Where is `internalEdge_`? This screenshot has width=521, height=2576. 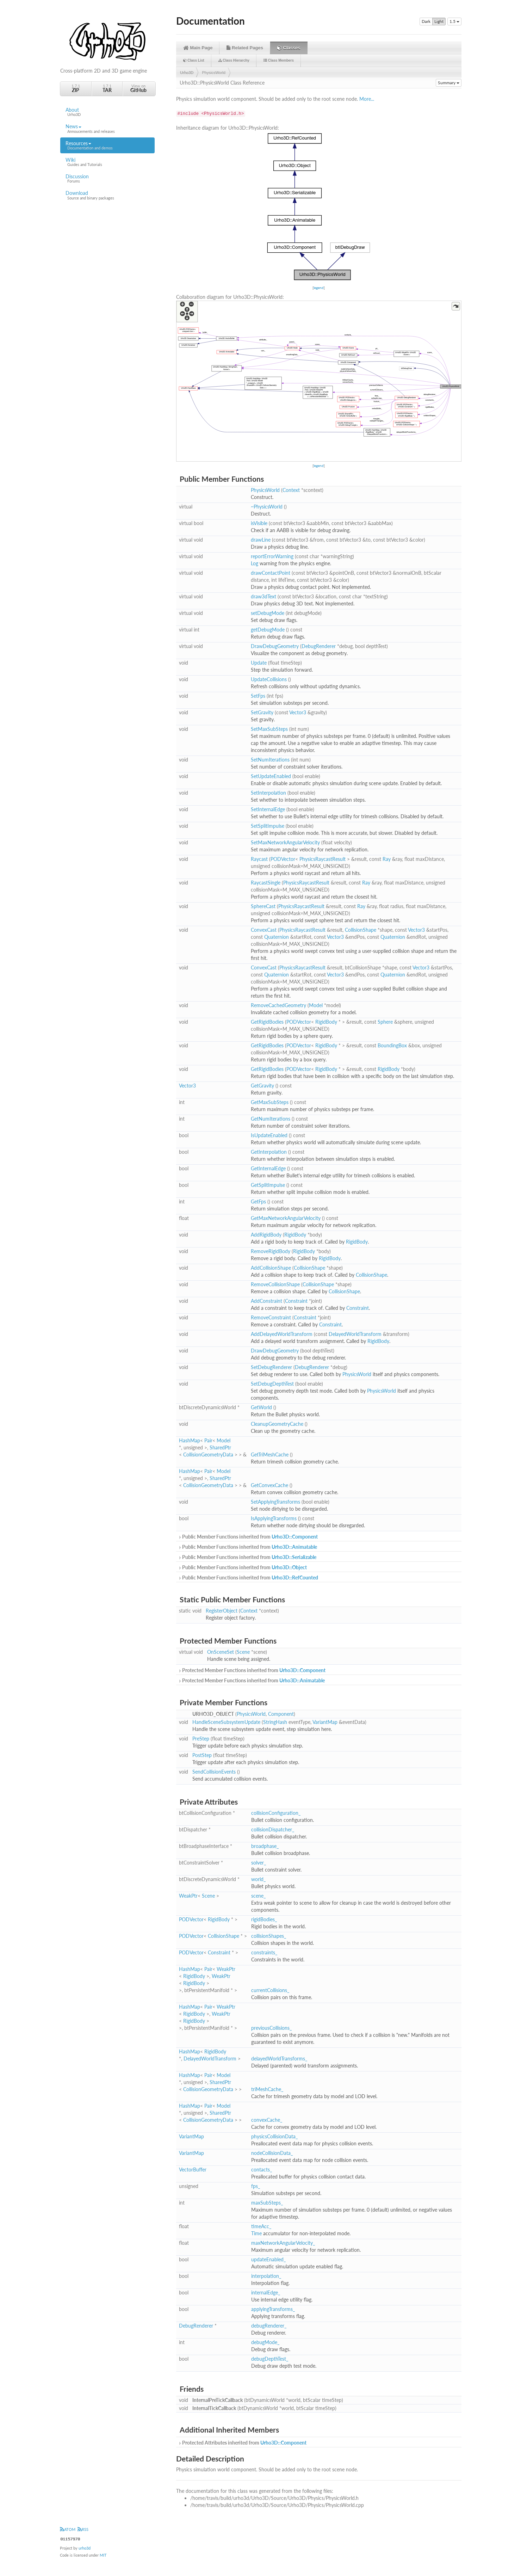 internalEdge_ is located at coordinates (265, 2292).